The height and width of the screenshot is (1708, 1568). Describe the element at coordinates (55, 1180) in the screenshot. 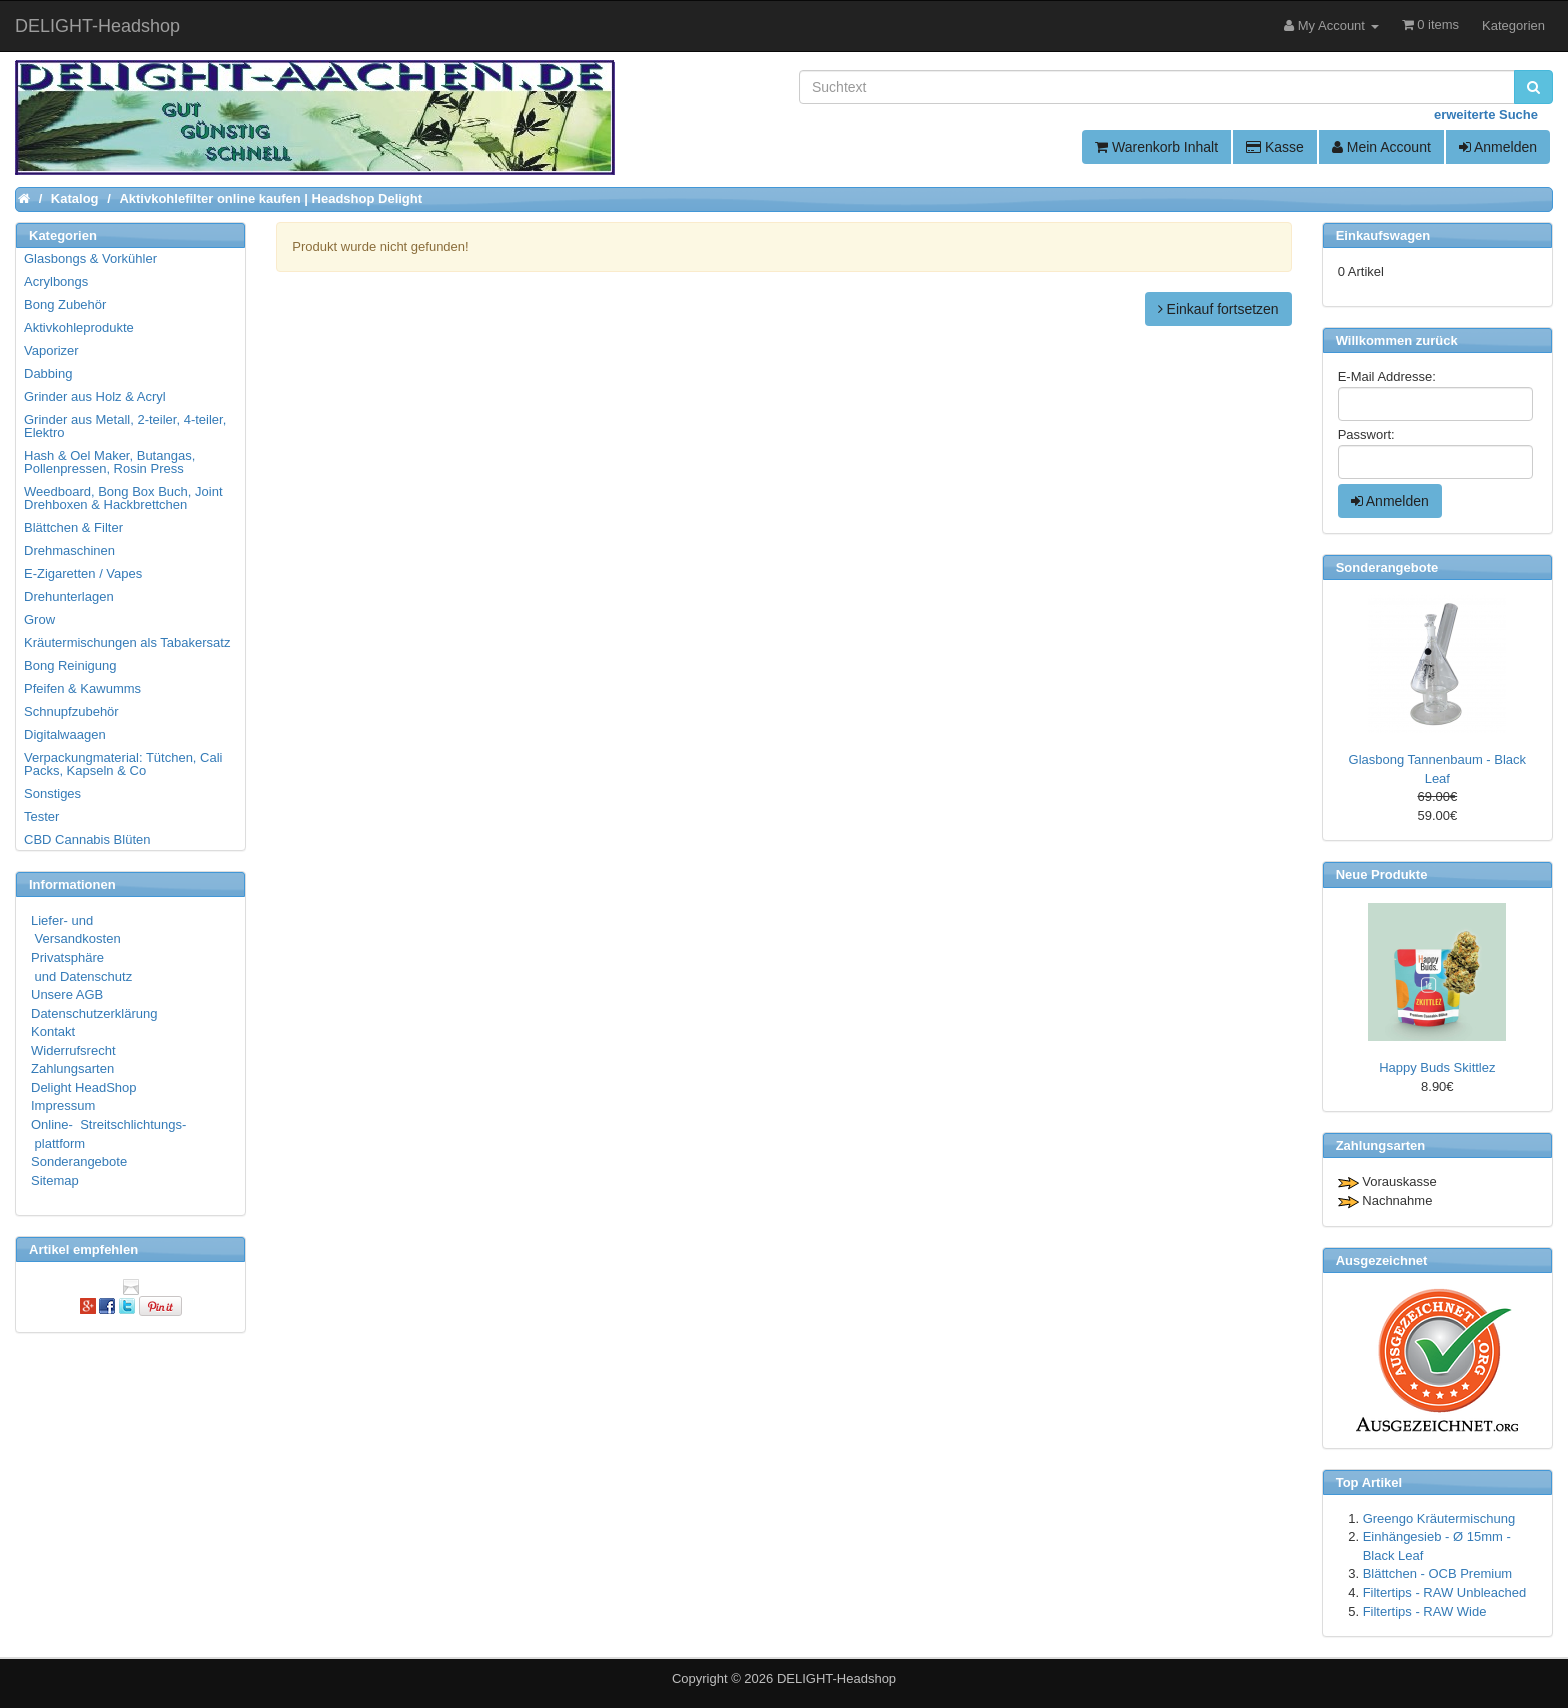

I see `Sitemap` at that location.